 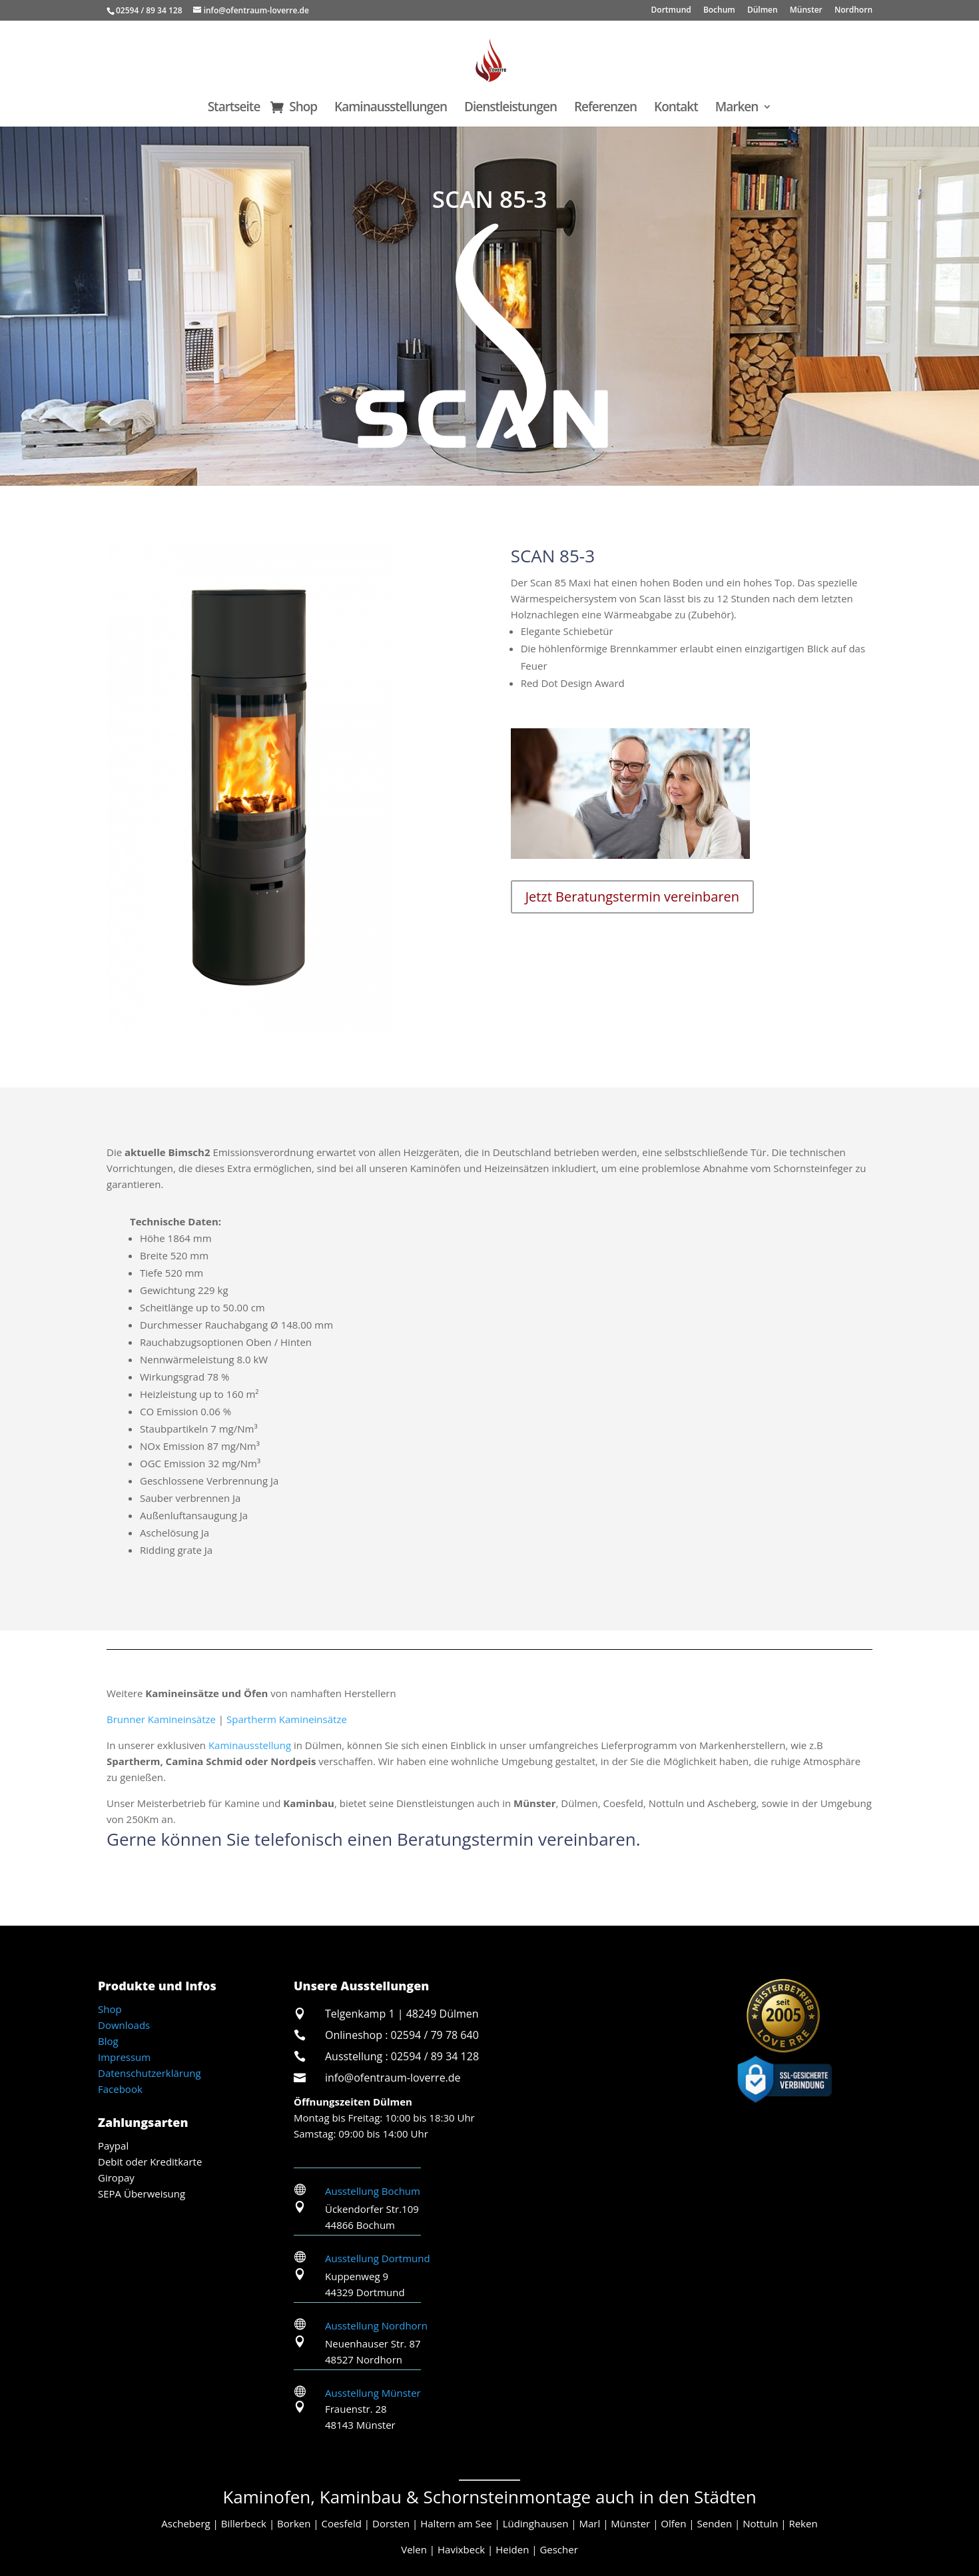 What do you see at coordinates (719, 10) in the screenshot?
I see `Bochum` at bounding box center [719, 10].